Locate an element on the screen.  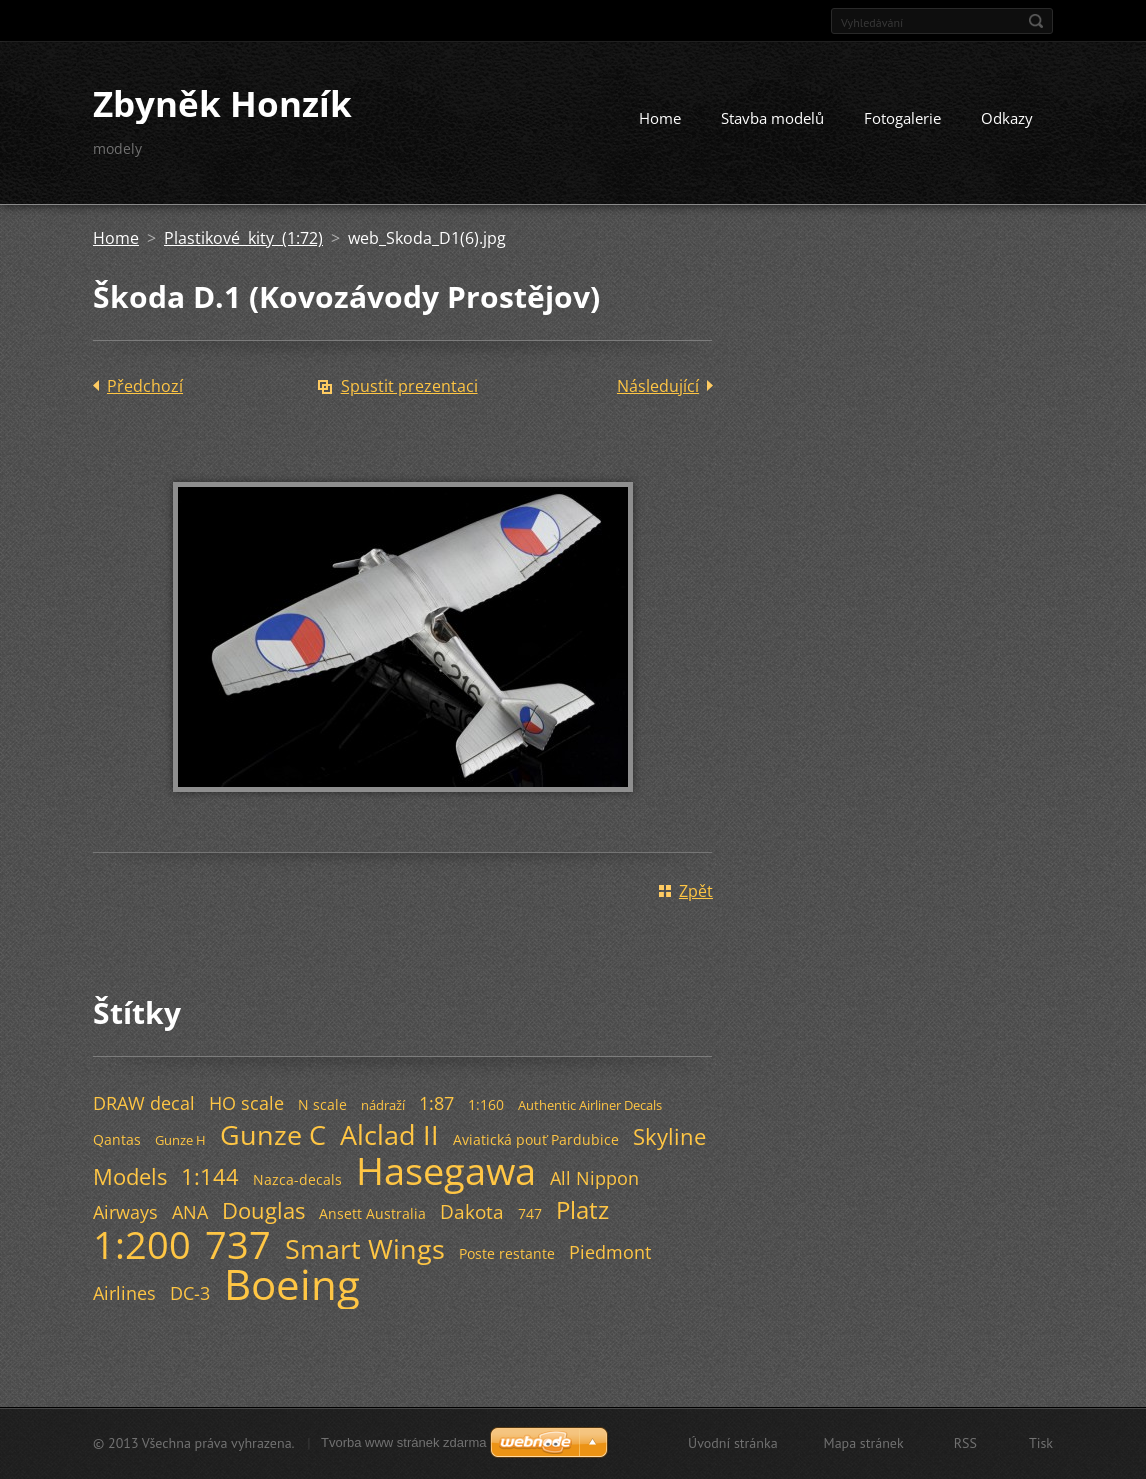
Stavba modelů is located at coordinates (772, 118).